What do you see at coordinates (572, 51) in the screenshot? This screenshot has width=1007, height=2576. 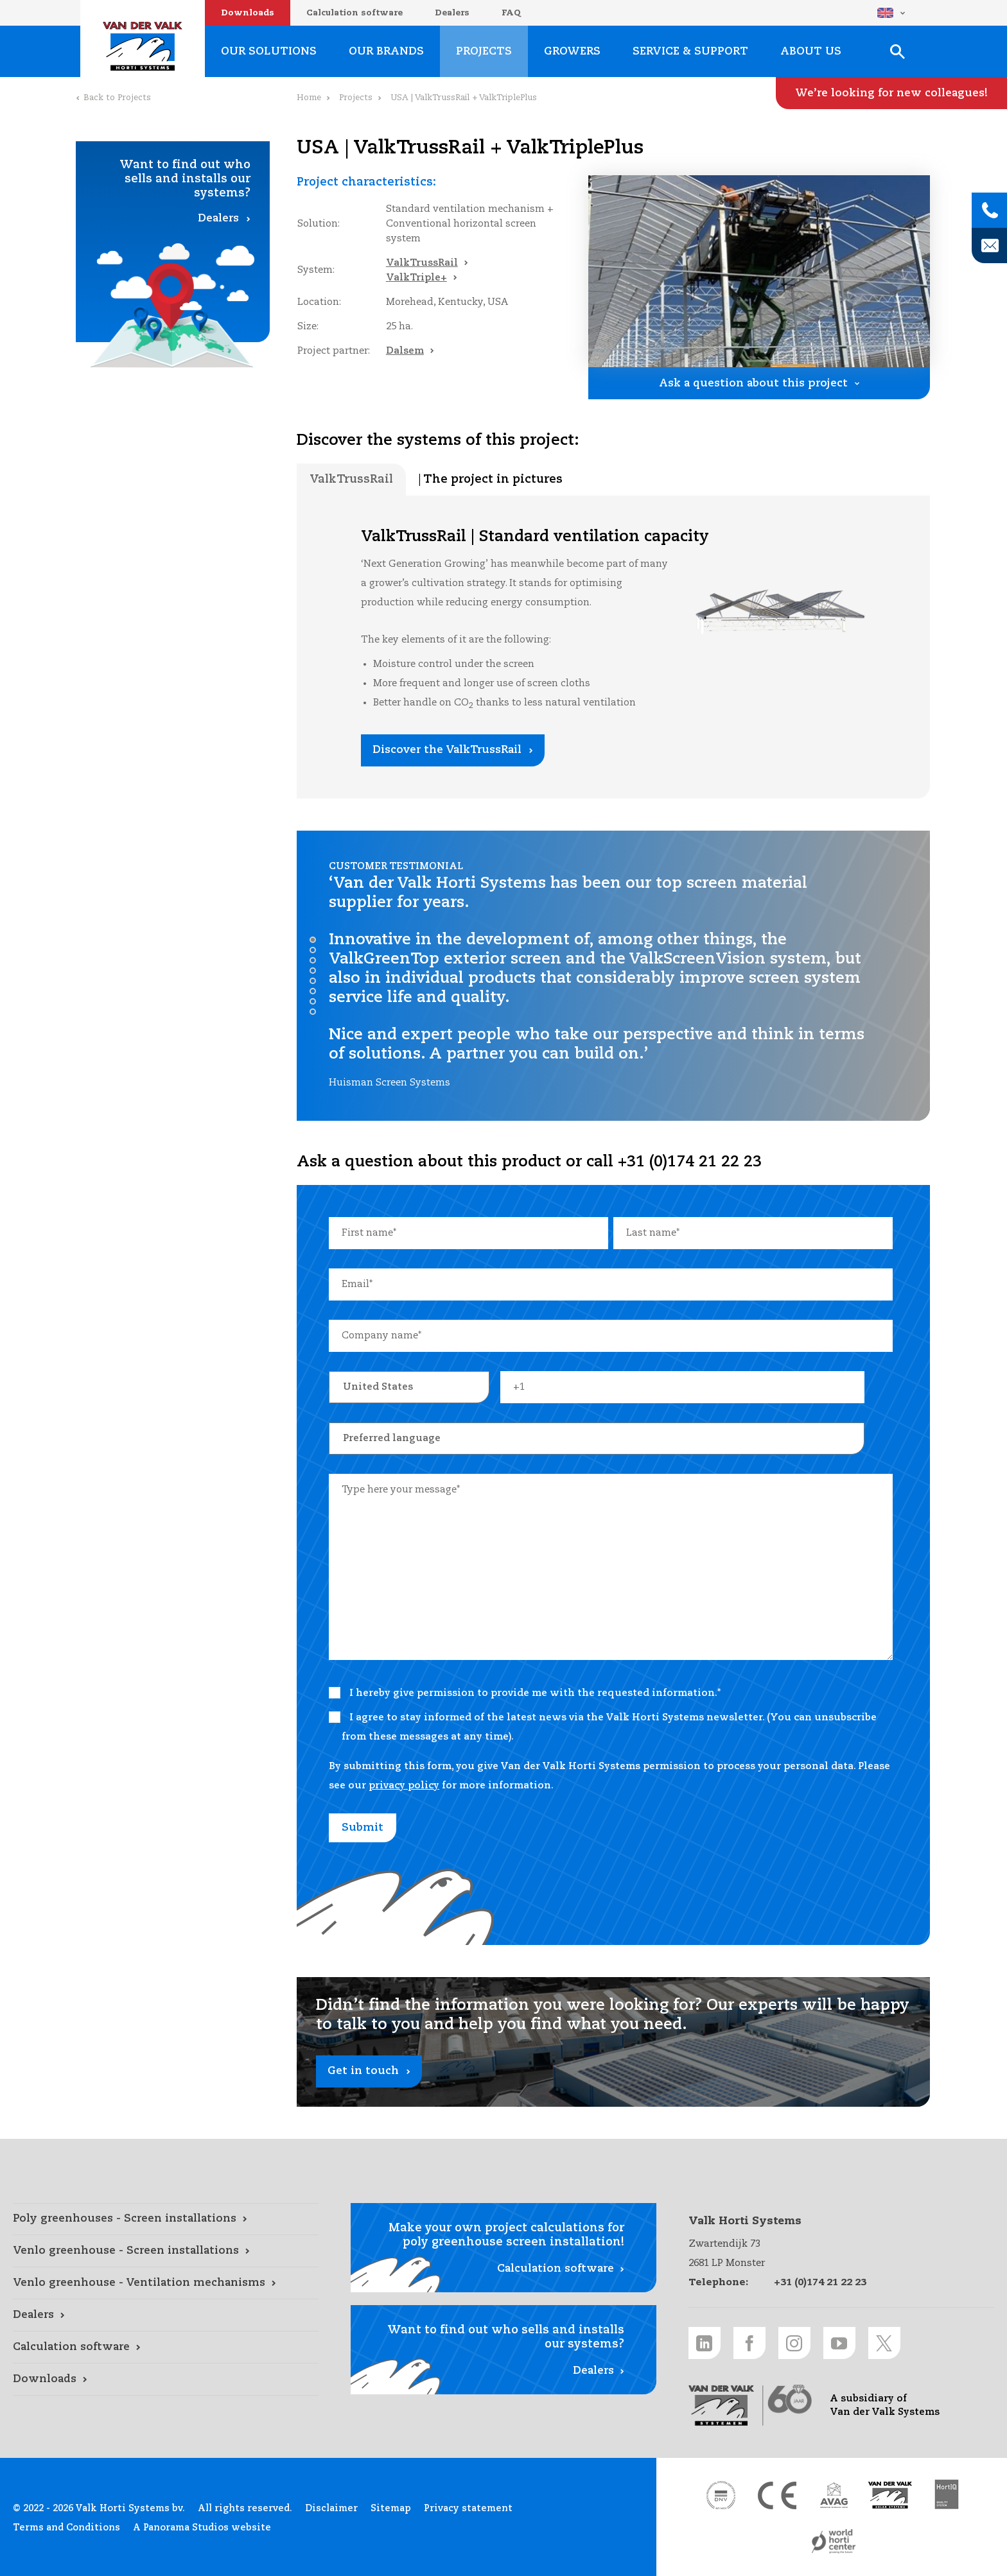 I see `Growers [Growers link]` at bounding box center [572, 51].